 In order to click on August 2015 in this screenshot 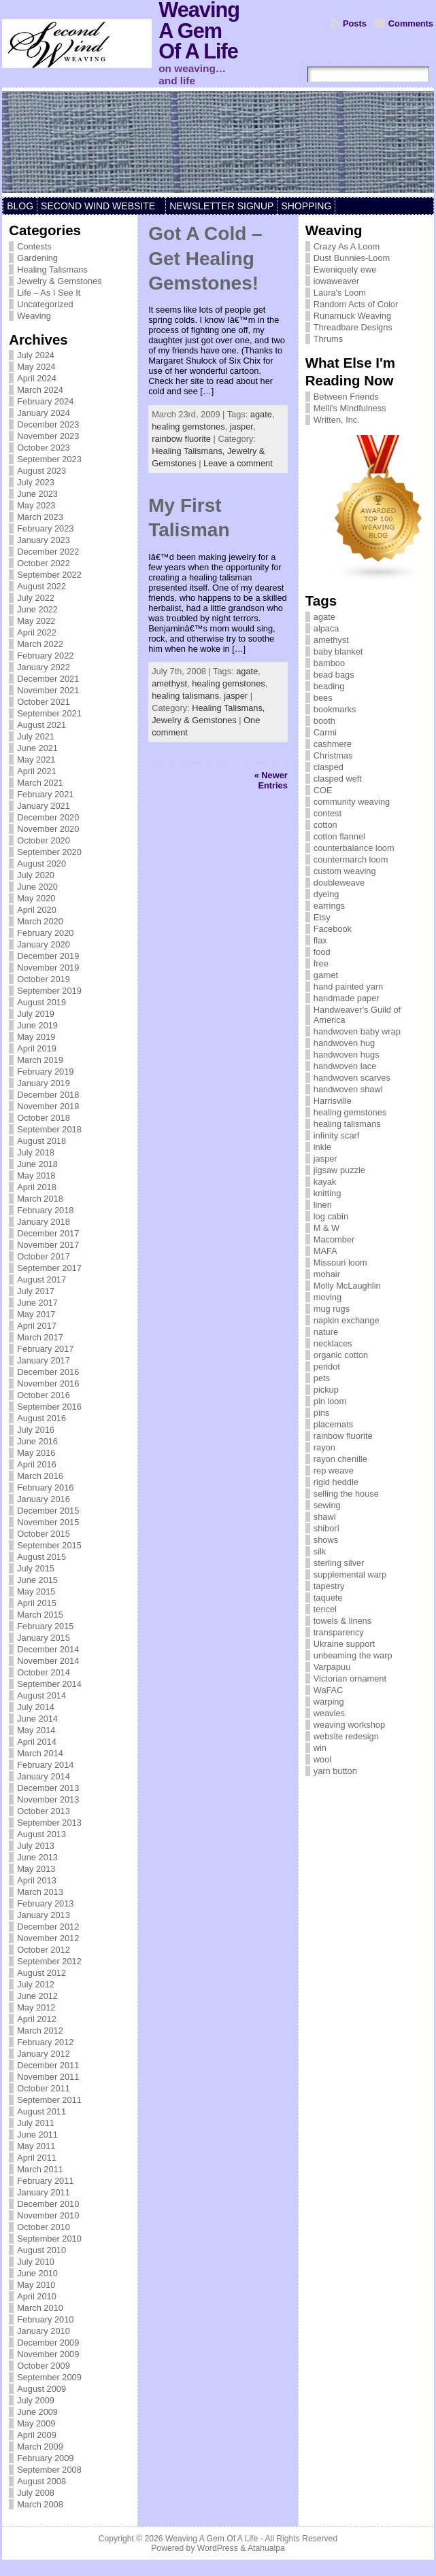, I will do `click(41, 1557)`.